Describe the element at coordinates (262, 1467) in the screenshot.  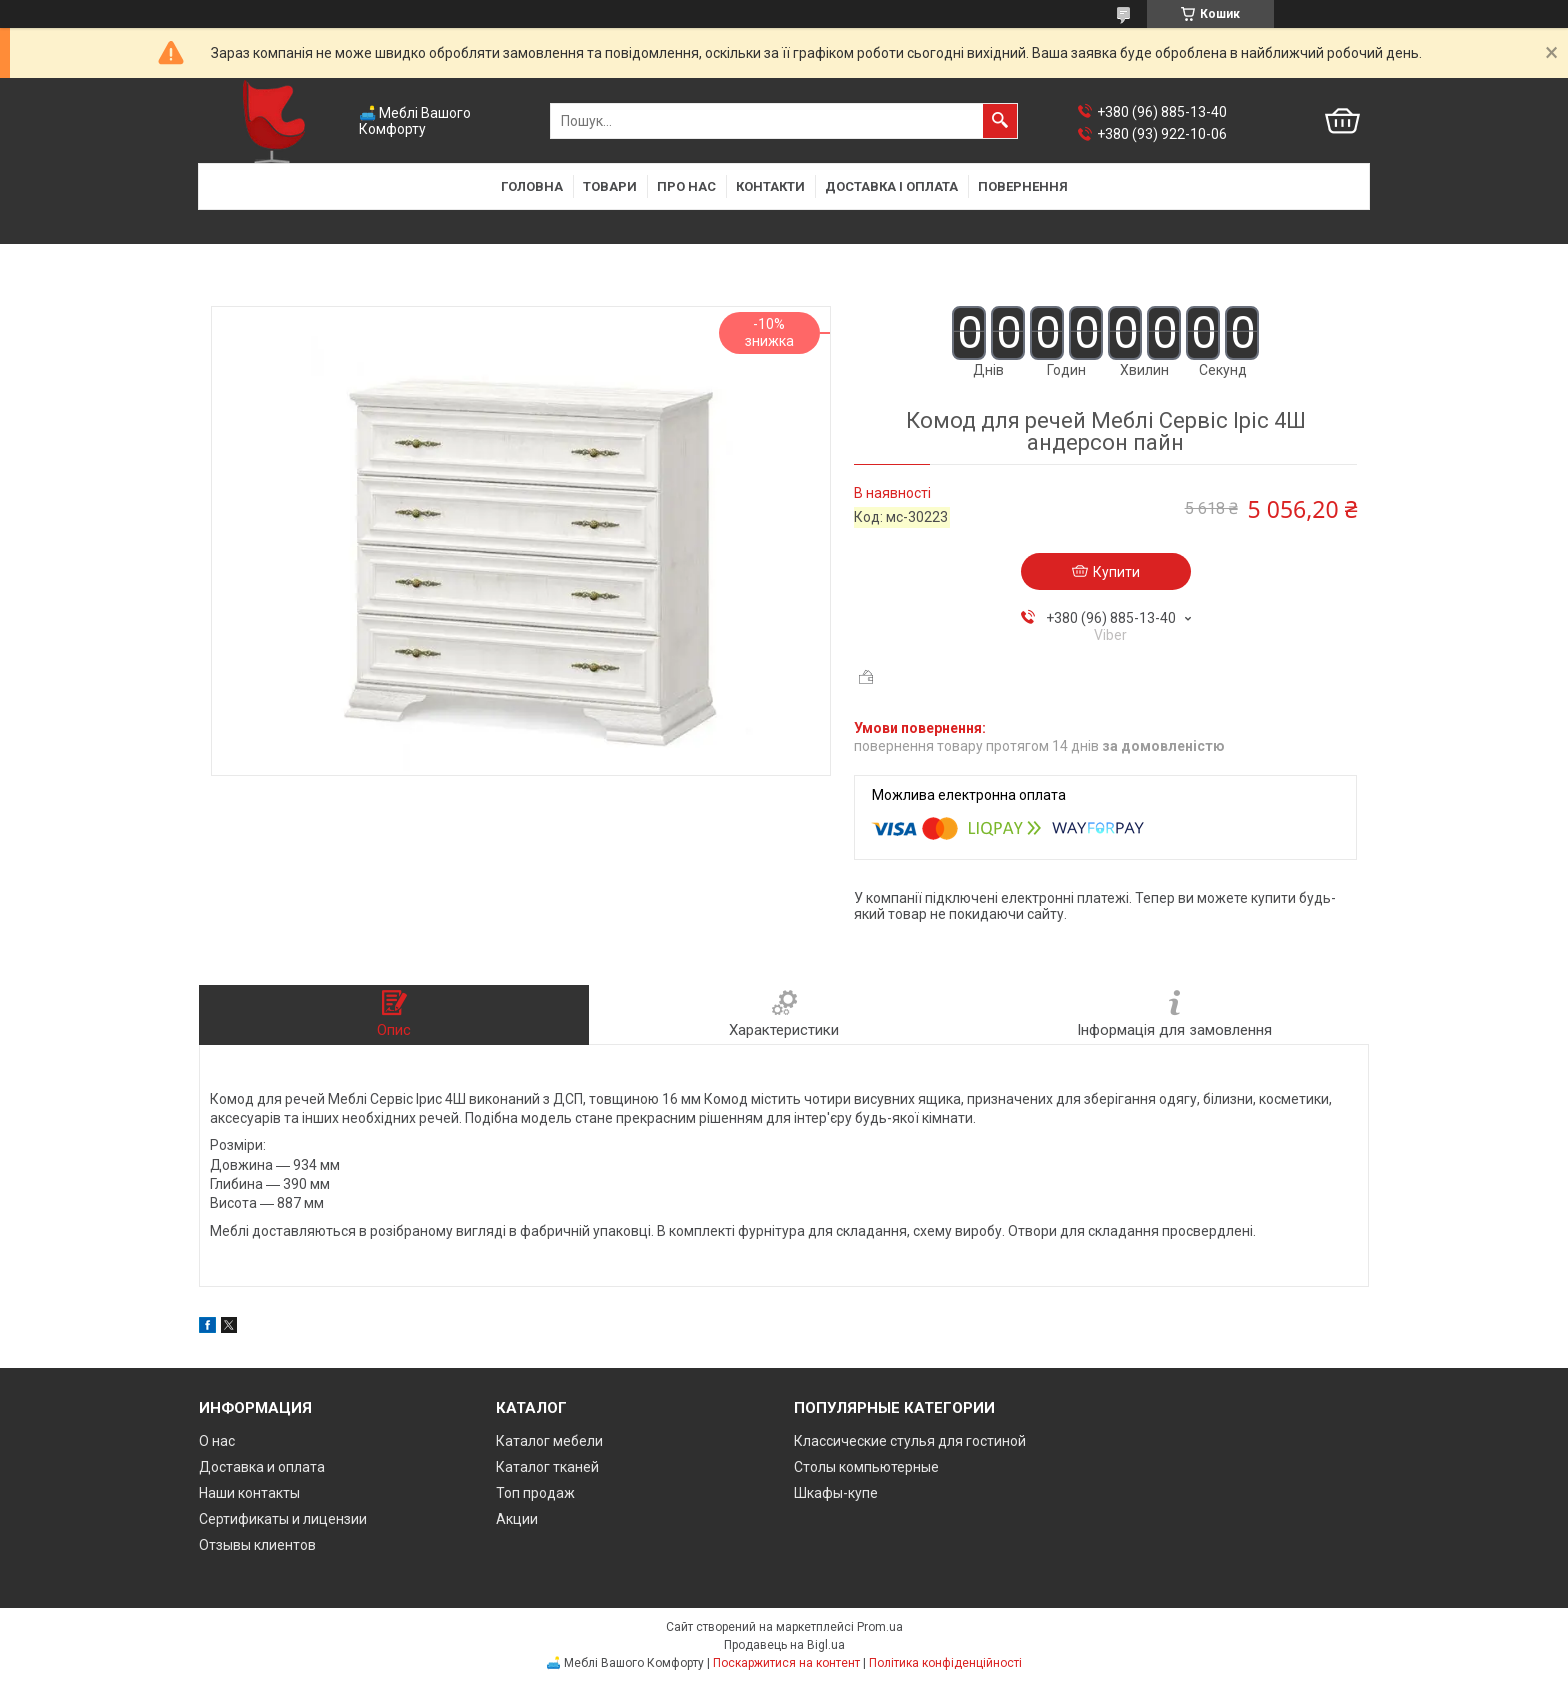
I see `Доставка и оплата` at that location.